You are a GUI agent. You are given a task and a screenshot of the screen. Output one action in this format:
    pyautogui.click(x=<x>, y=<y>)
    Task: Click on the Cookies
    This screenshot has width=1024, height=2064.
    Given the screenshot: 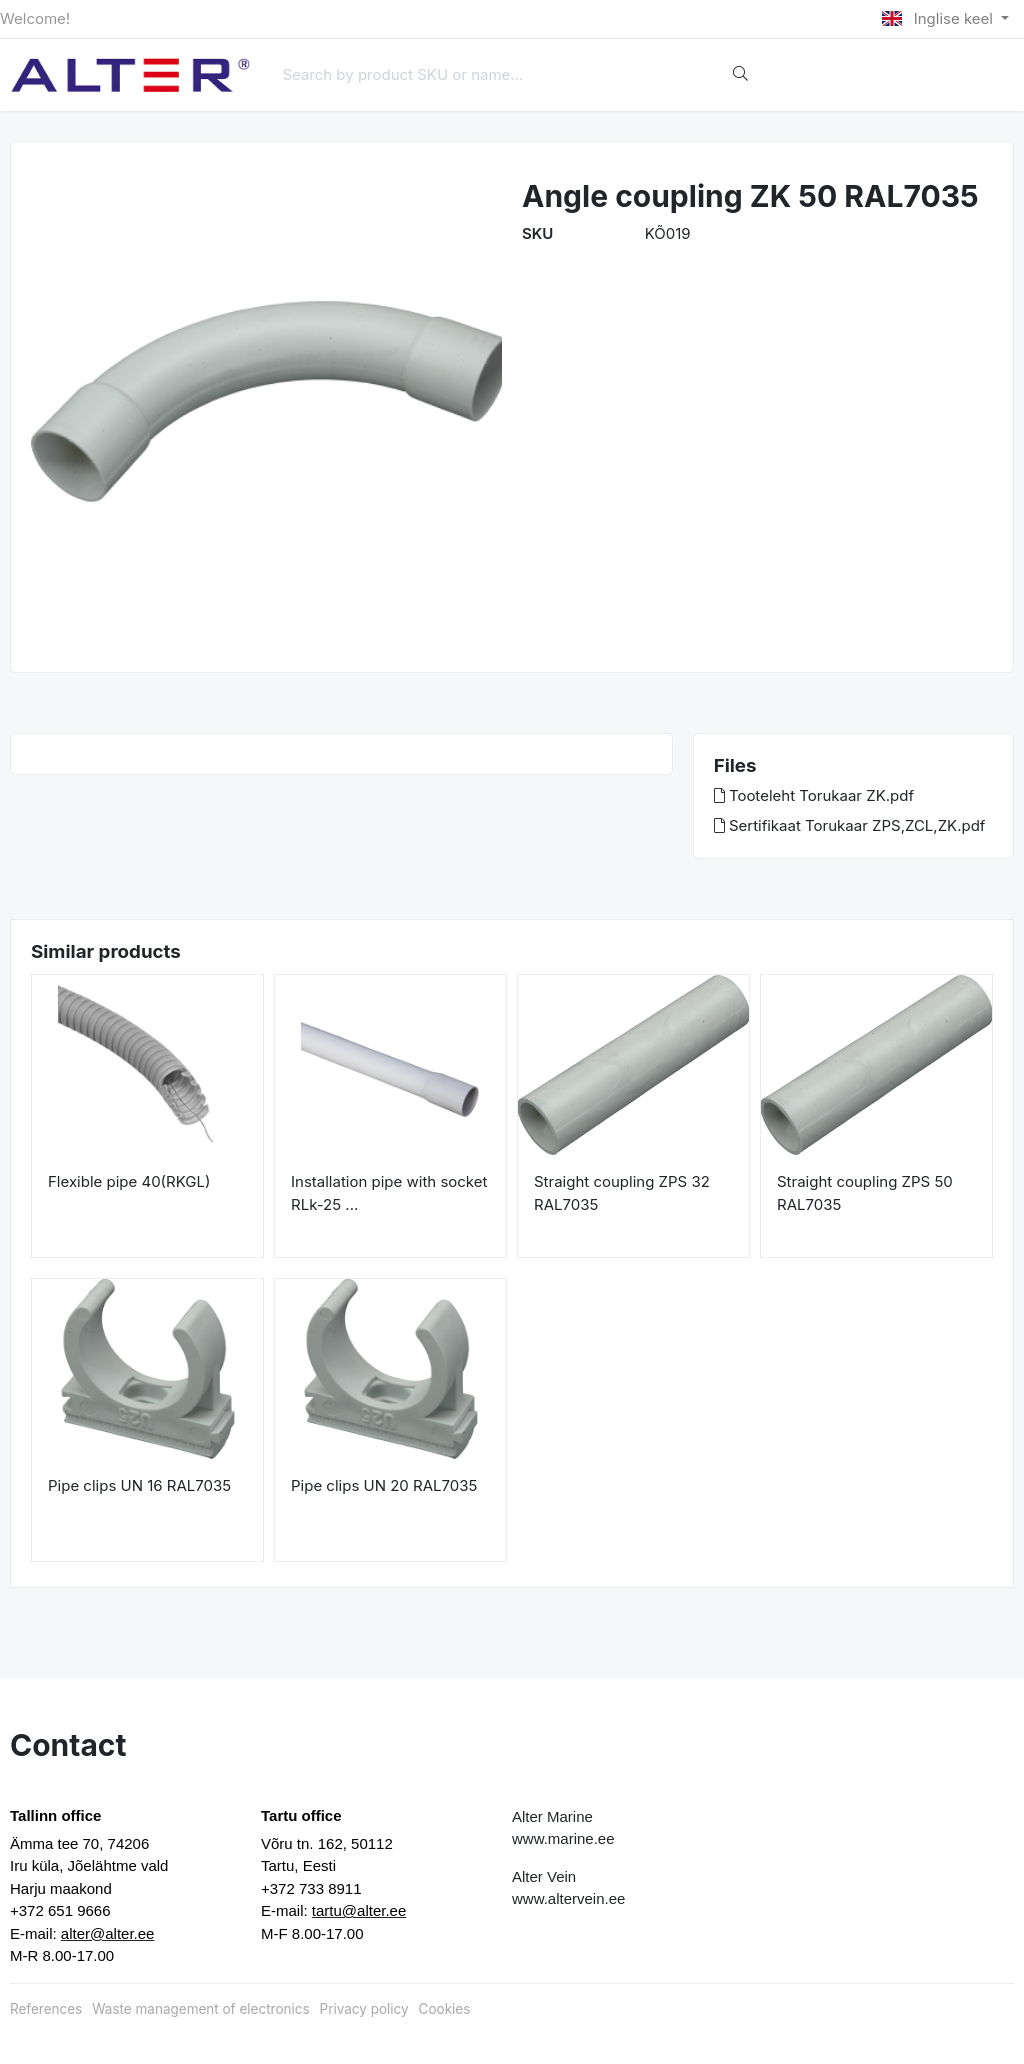 What is the action you would take?
    pyautogui.click(x=445, y=2009)
    